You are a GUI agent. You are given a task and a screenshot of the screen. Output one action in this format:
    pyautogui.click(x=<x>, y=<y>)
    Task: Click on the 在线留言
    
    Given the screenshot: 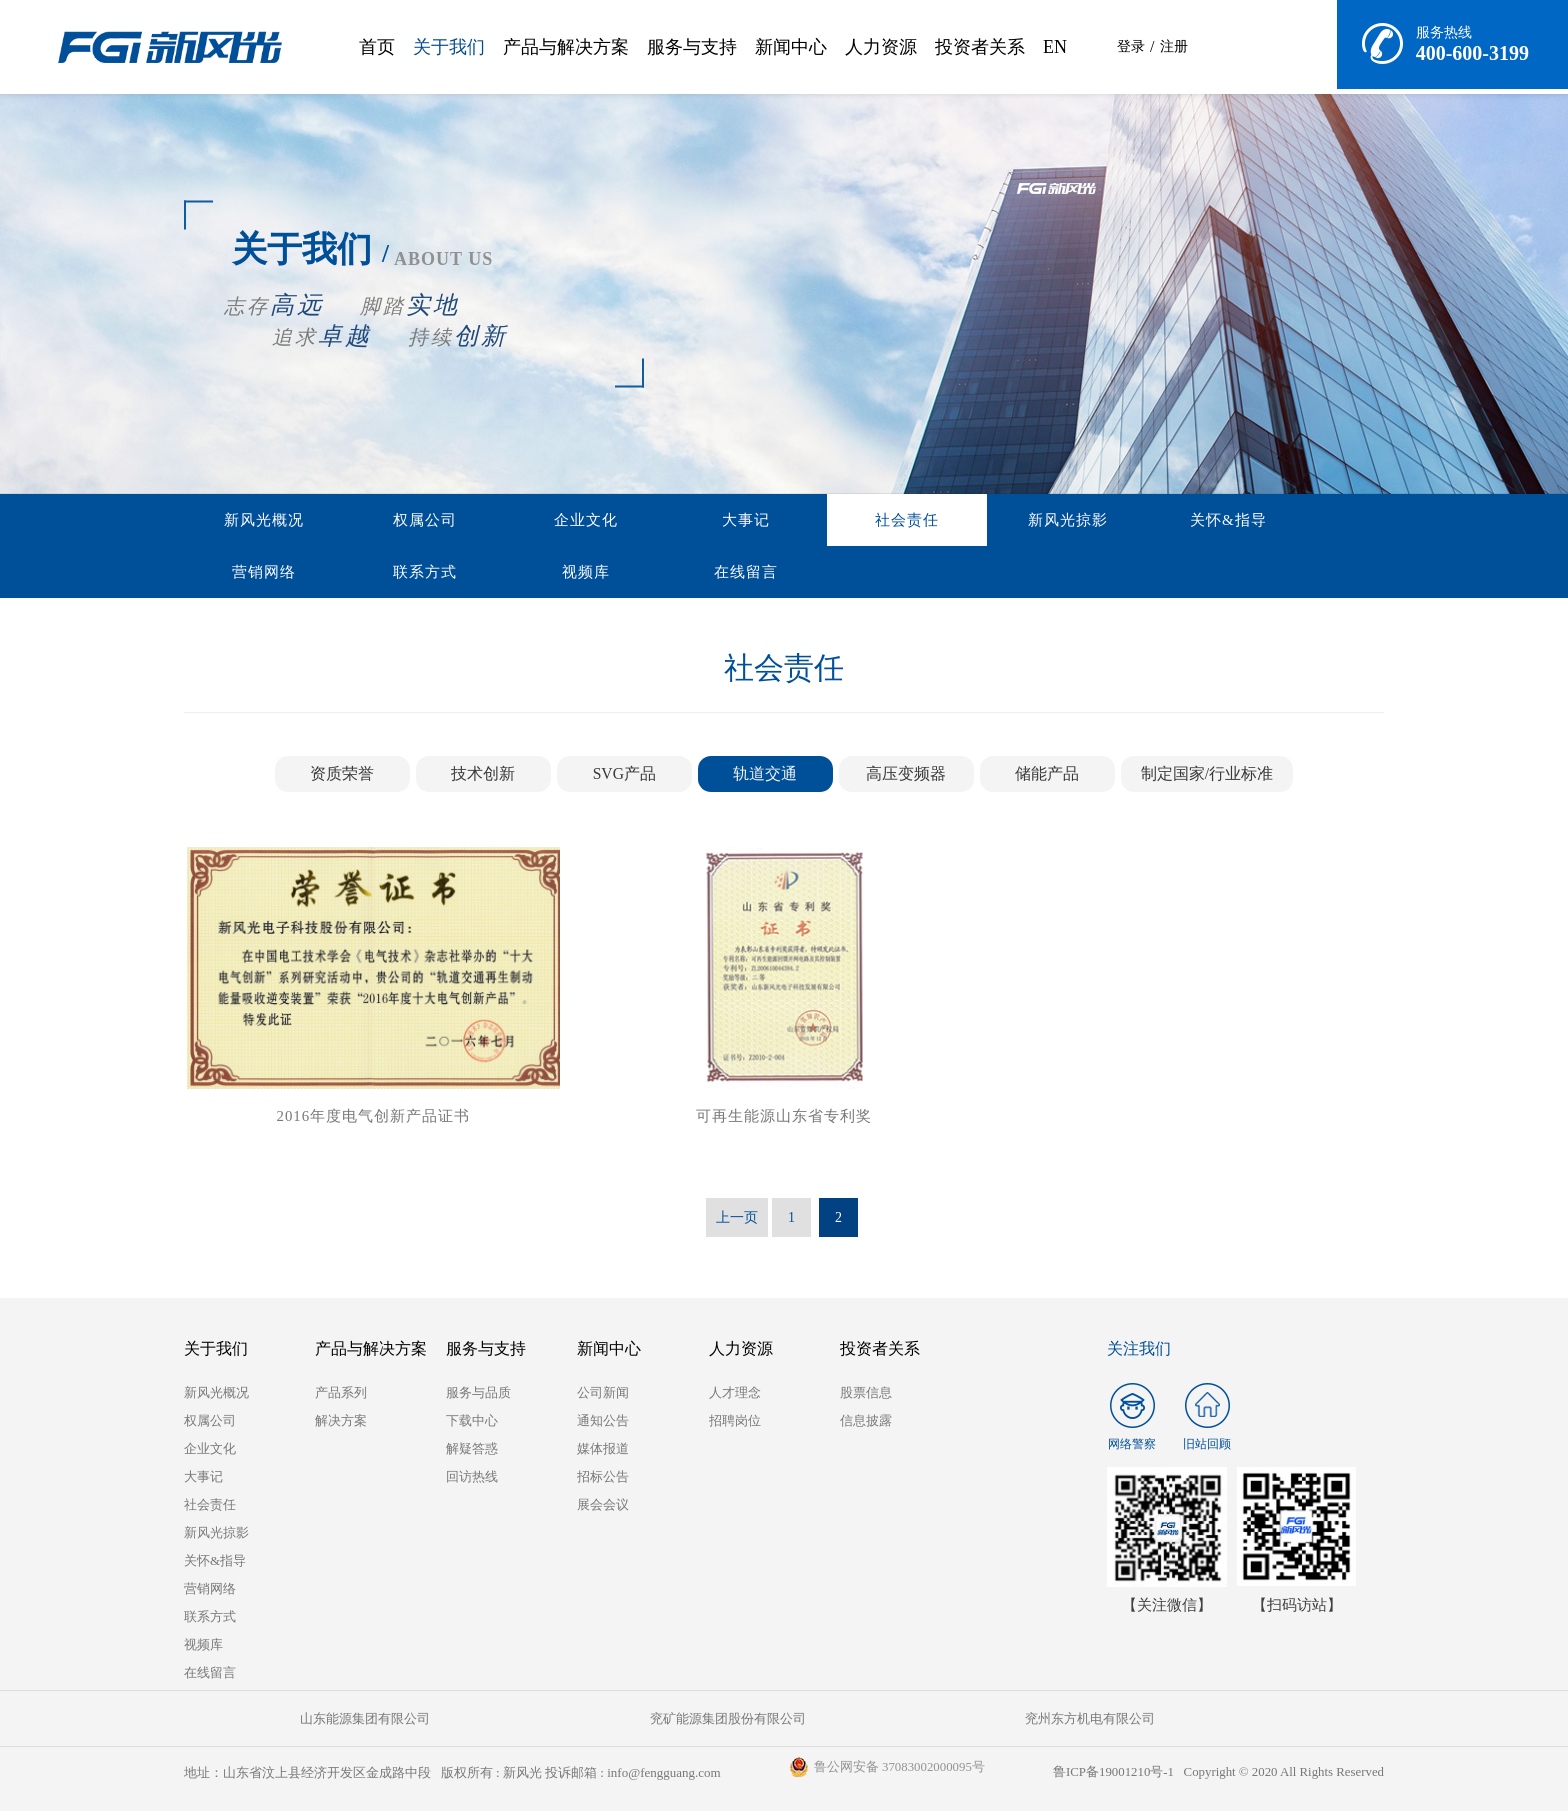 What is the action you would take?
    pyautogui.click(x=241, y=575)
    